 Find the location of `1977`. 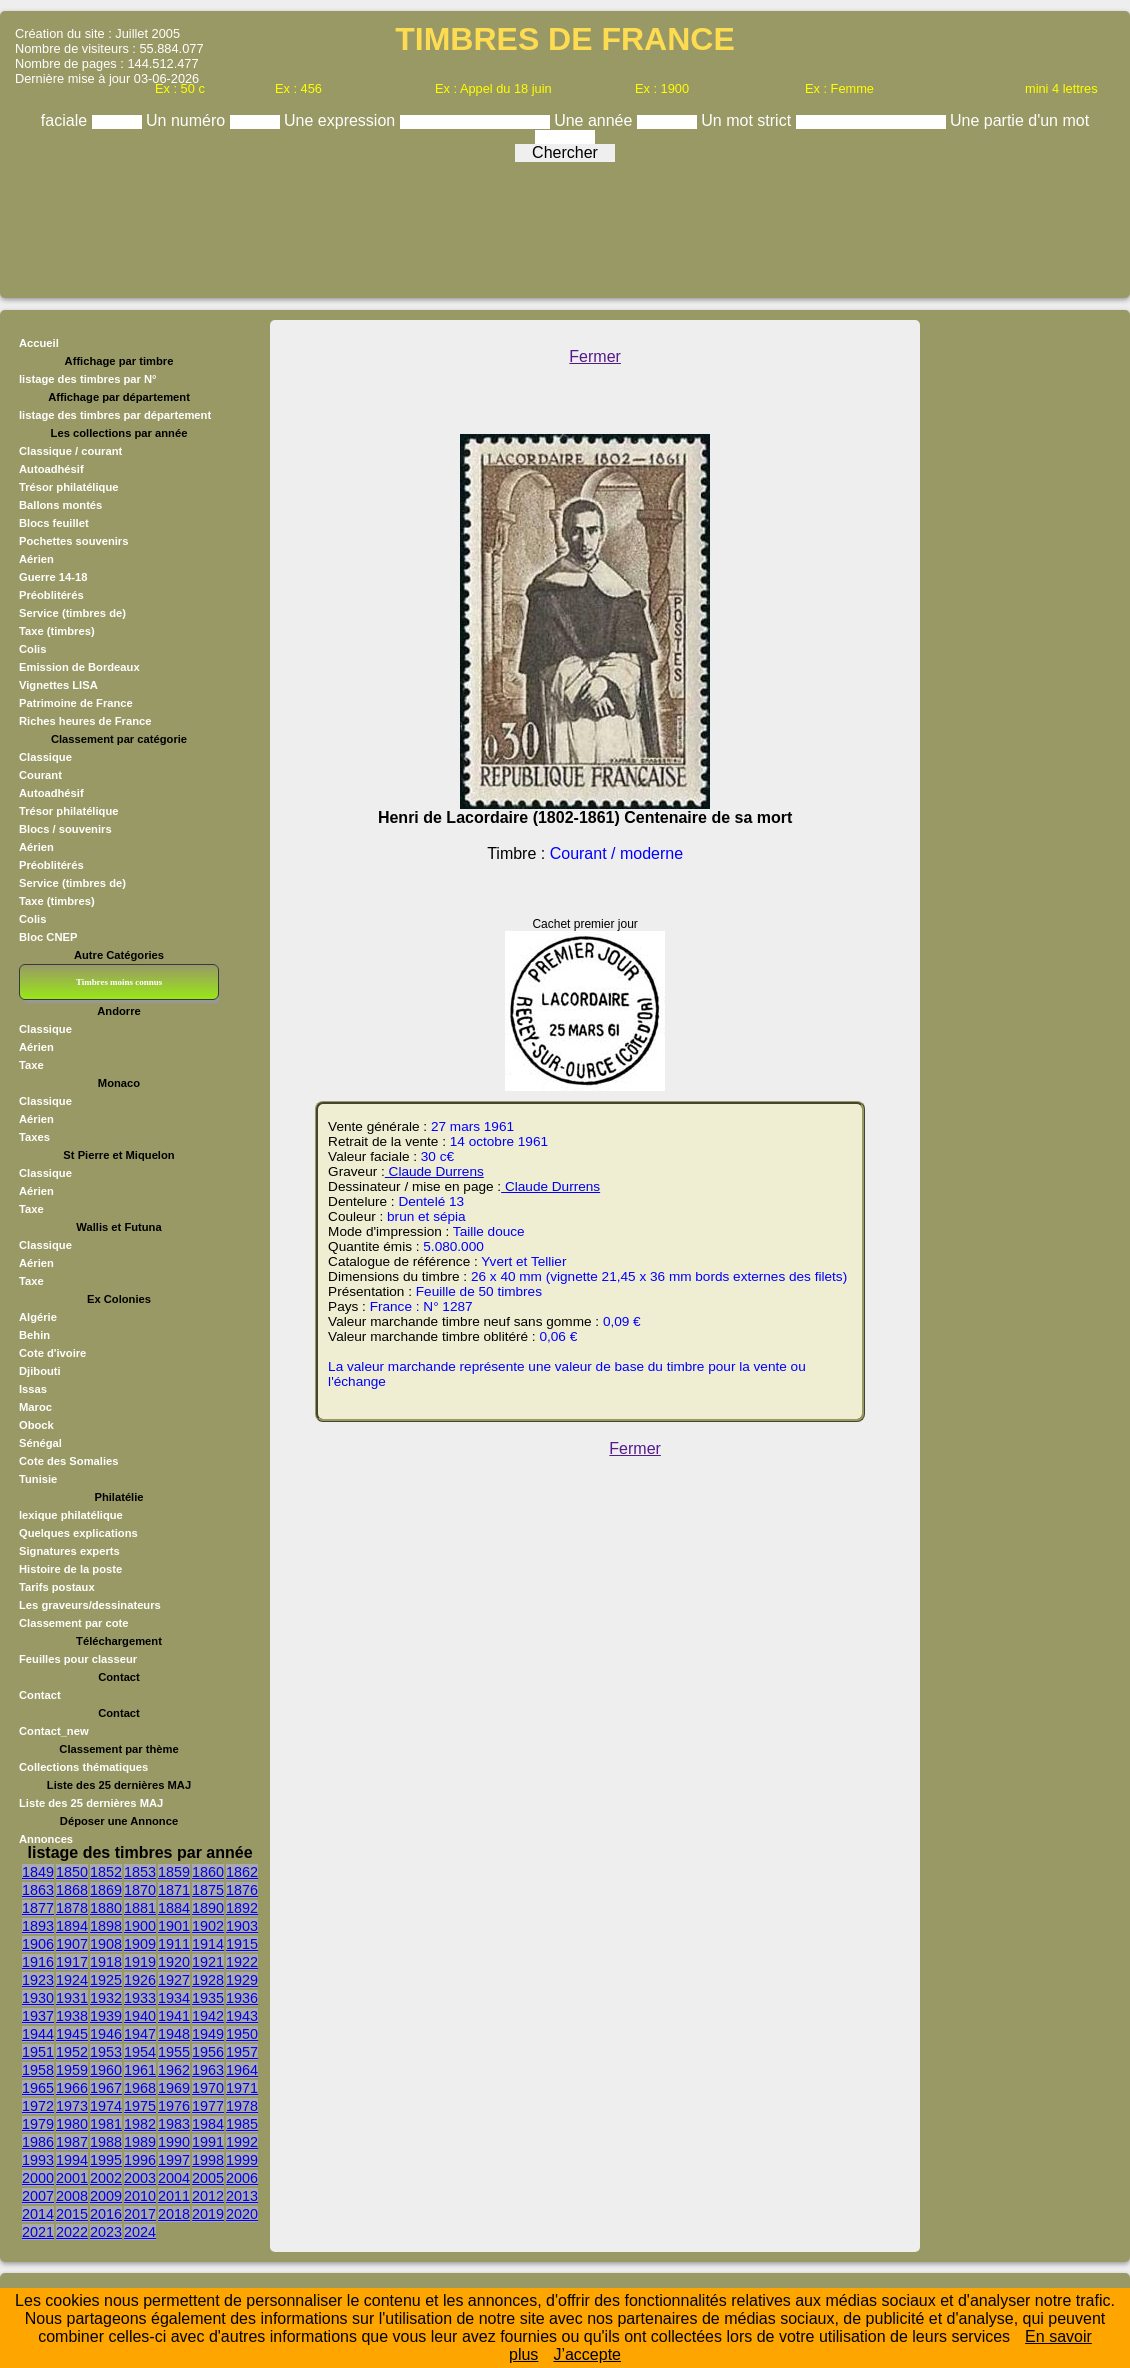

1977 is located at coordinates (208, 2106).